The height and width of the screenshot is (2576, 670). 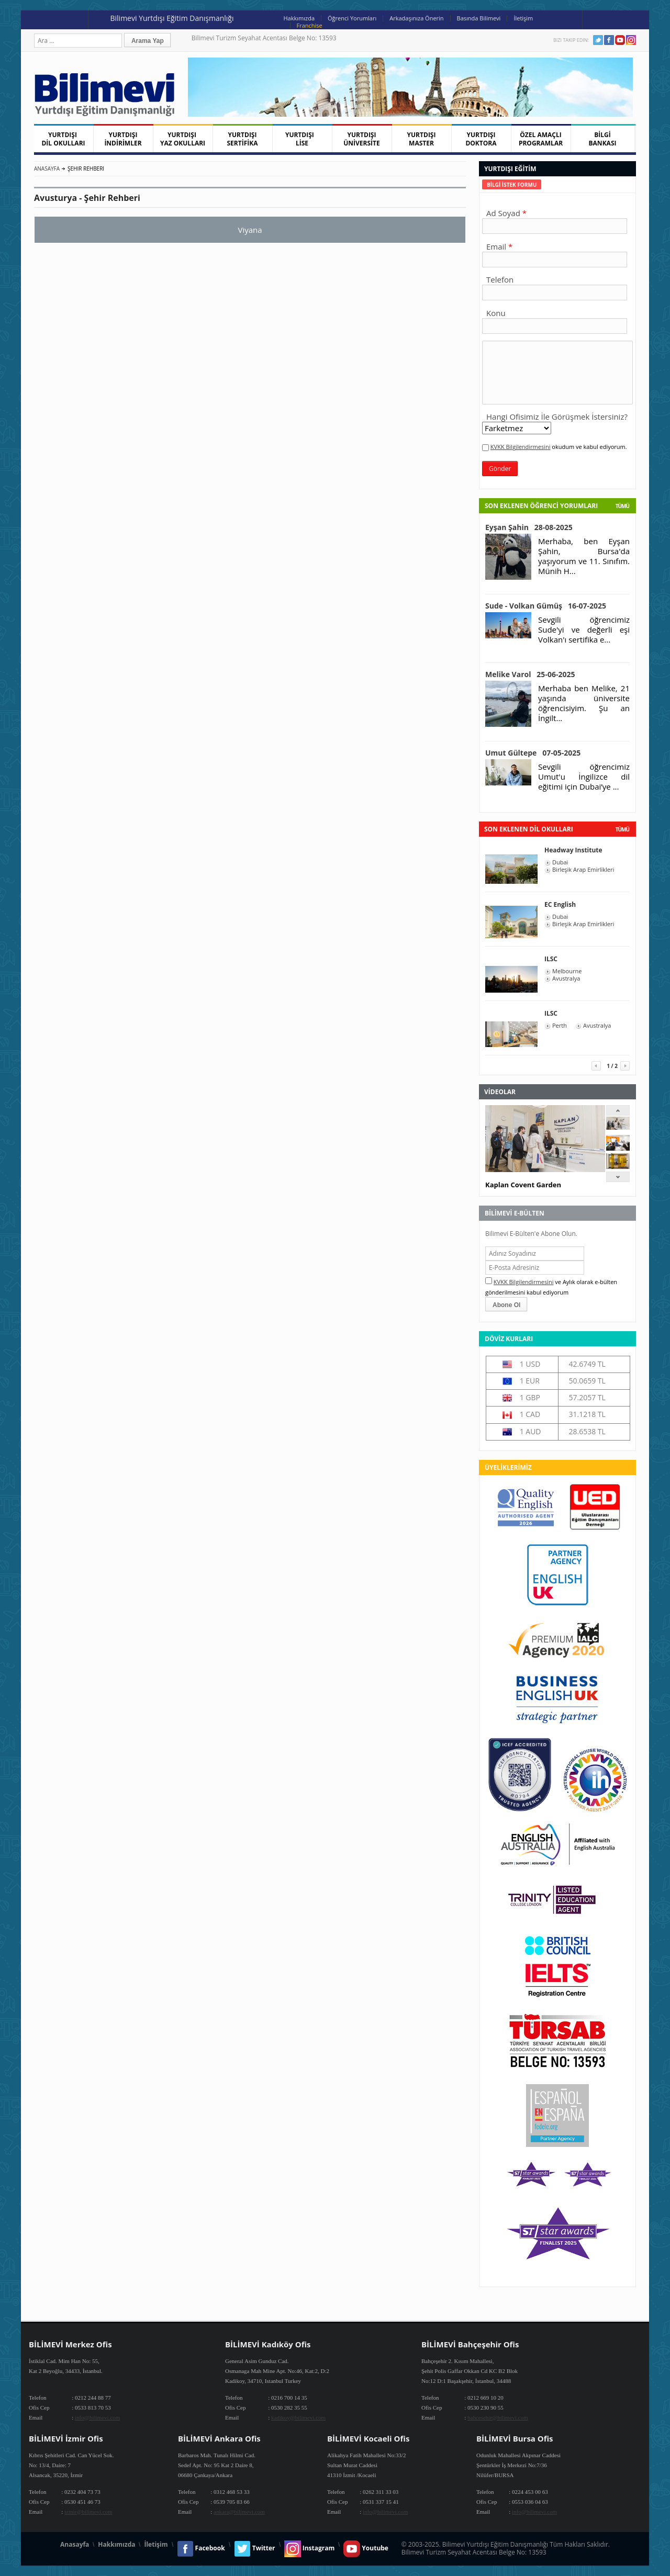 I want to click on Umut Gültepe 07-05-2025, so click(x=532, y=753).